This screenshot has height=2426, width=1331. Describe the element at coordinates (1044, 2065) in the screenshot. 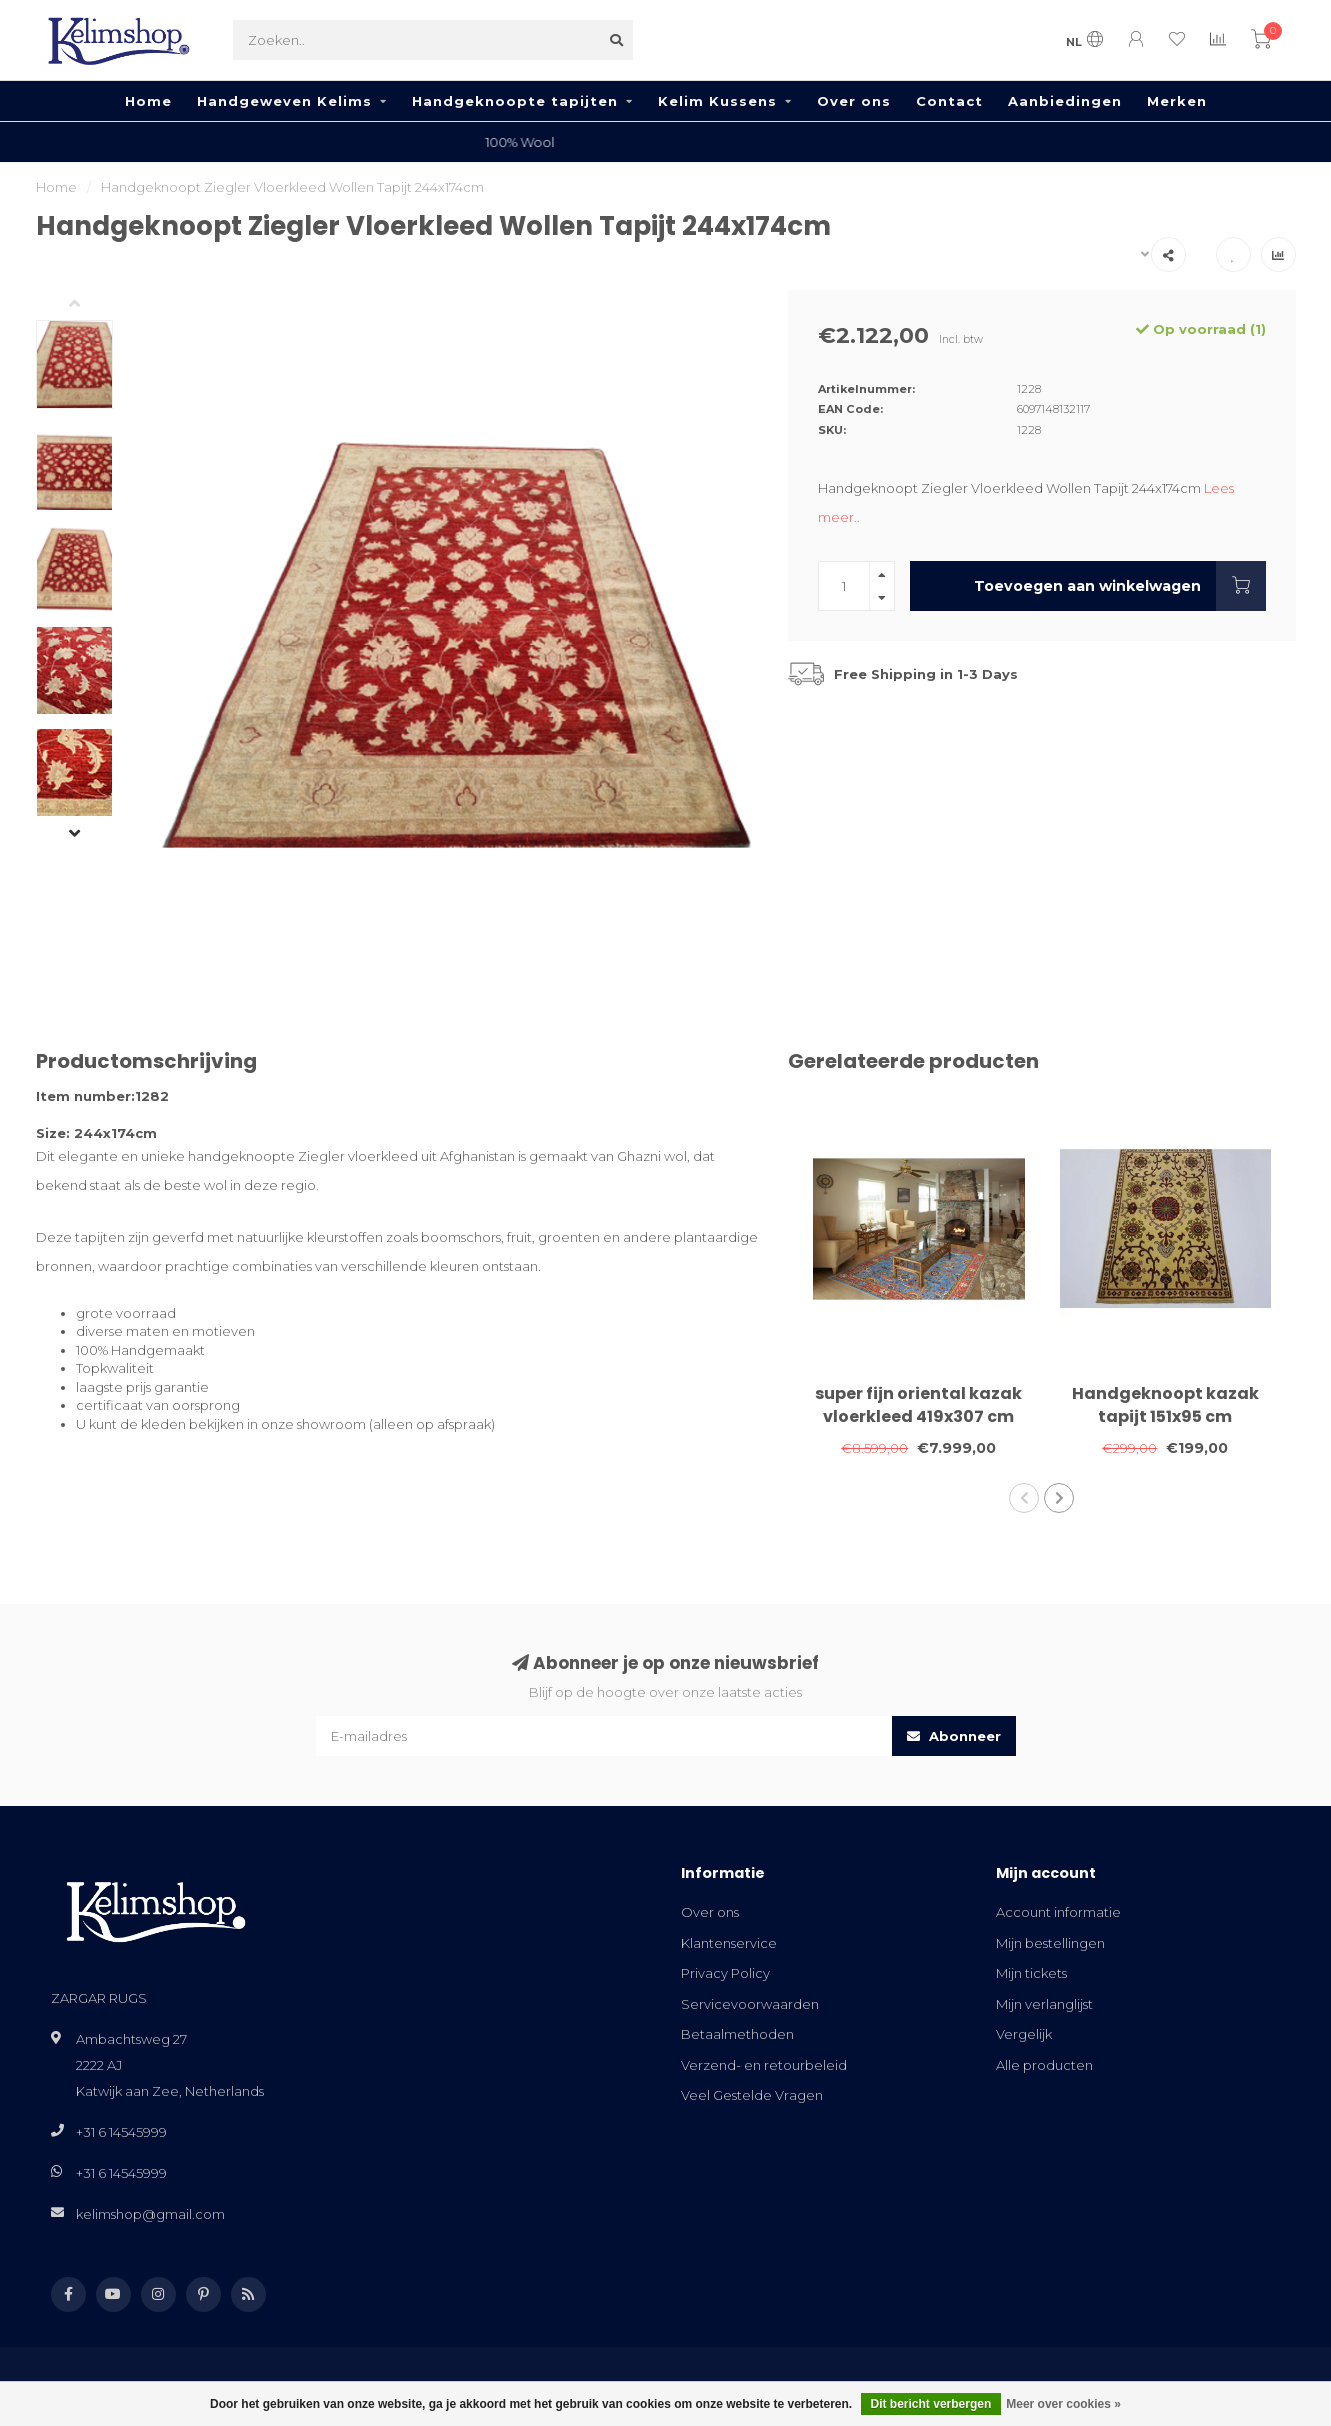

I see `Alle producten` at that location.